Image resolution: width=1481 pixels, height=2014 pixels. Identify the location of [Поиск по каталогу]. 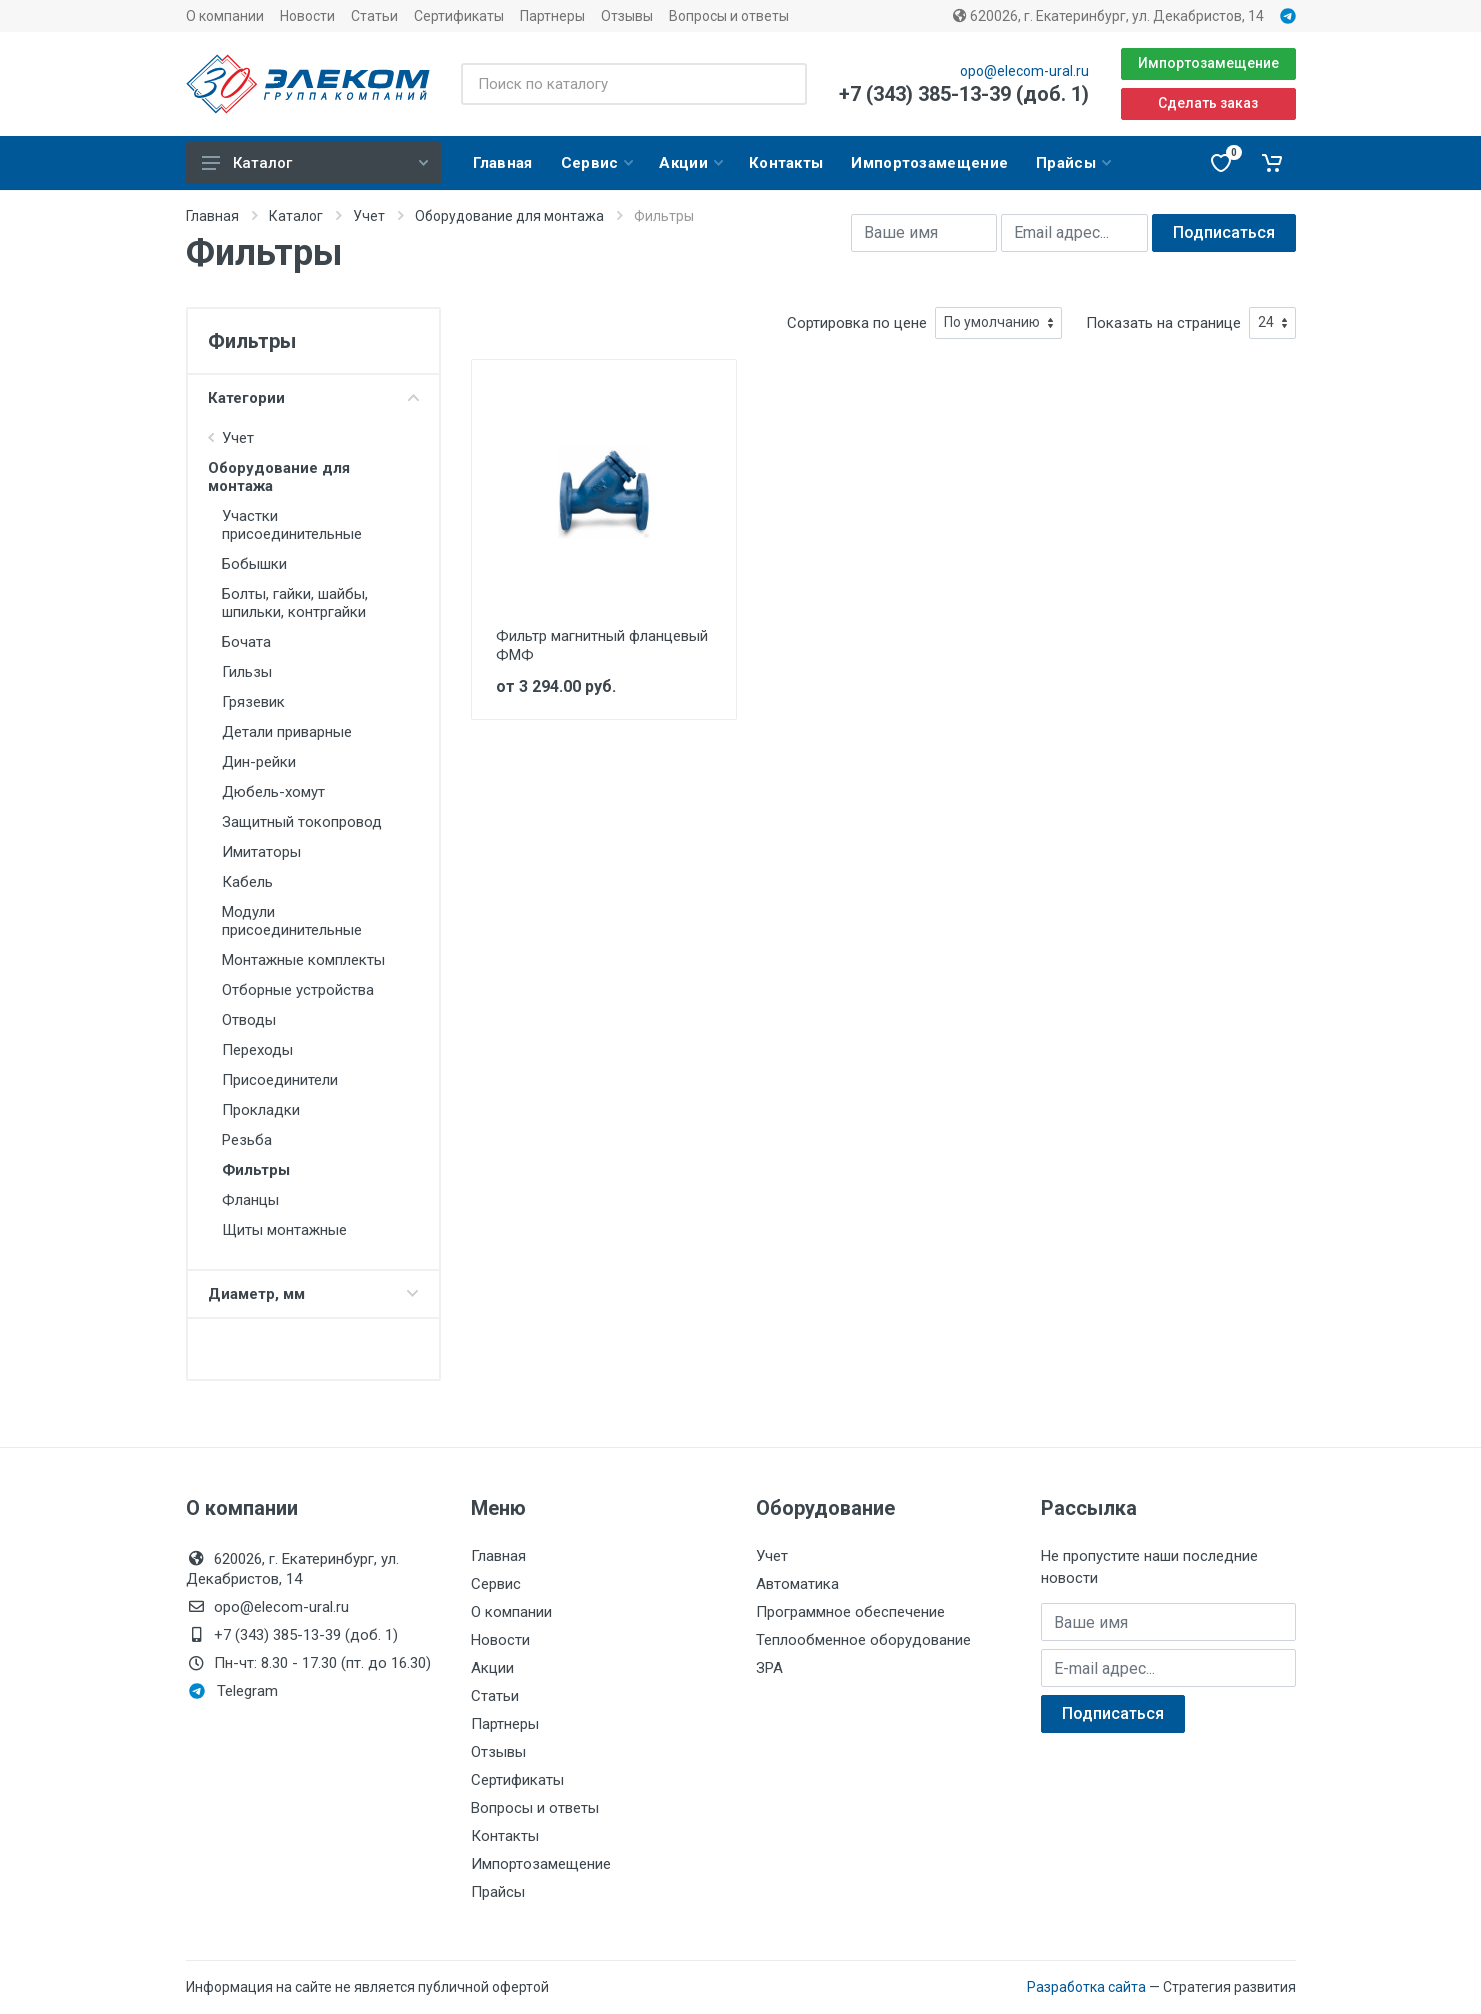
(633, 84).